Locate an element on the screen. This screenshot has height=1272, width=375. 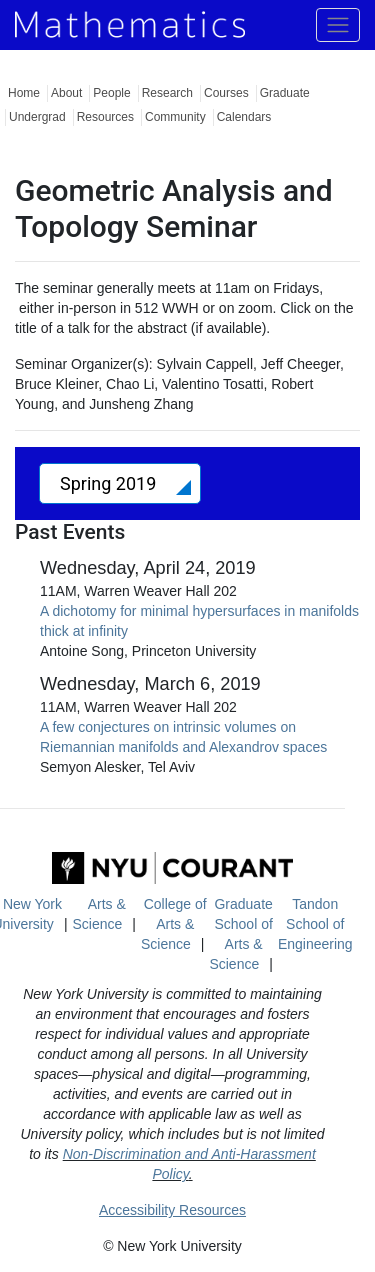
People is located at coordinates (111, 93).